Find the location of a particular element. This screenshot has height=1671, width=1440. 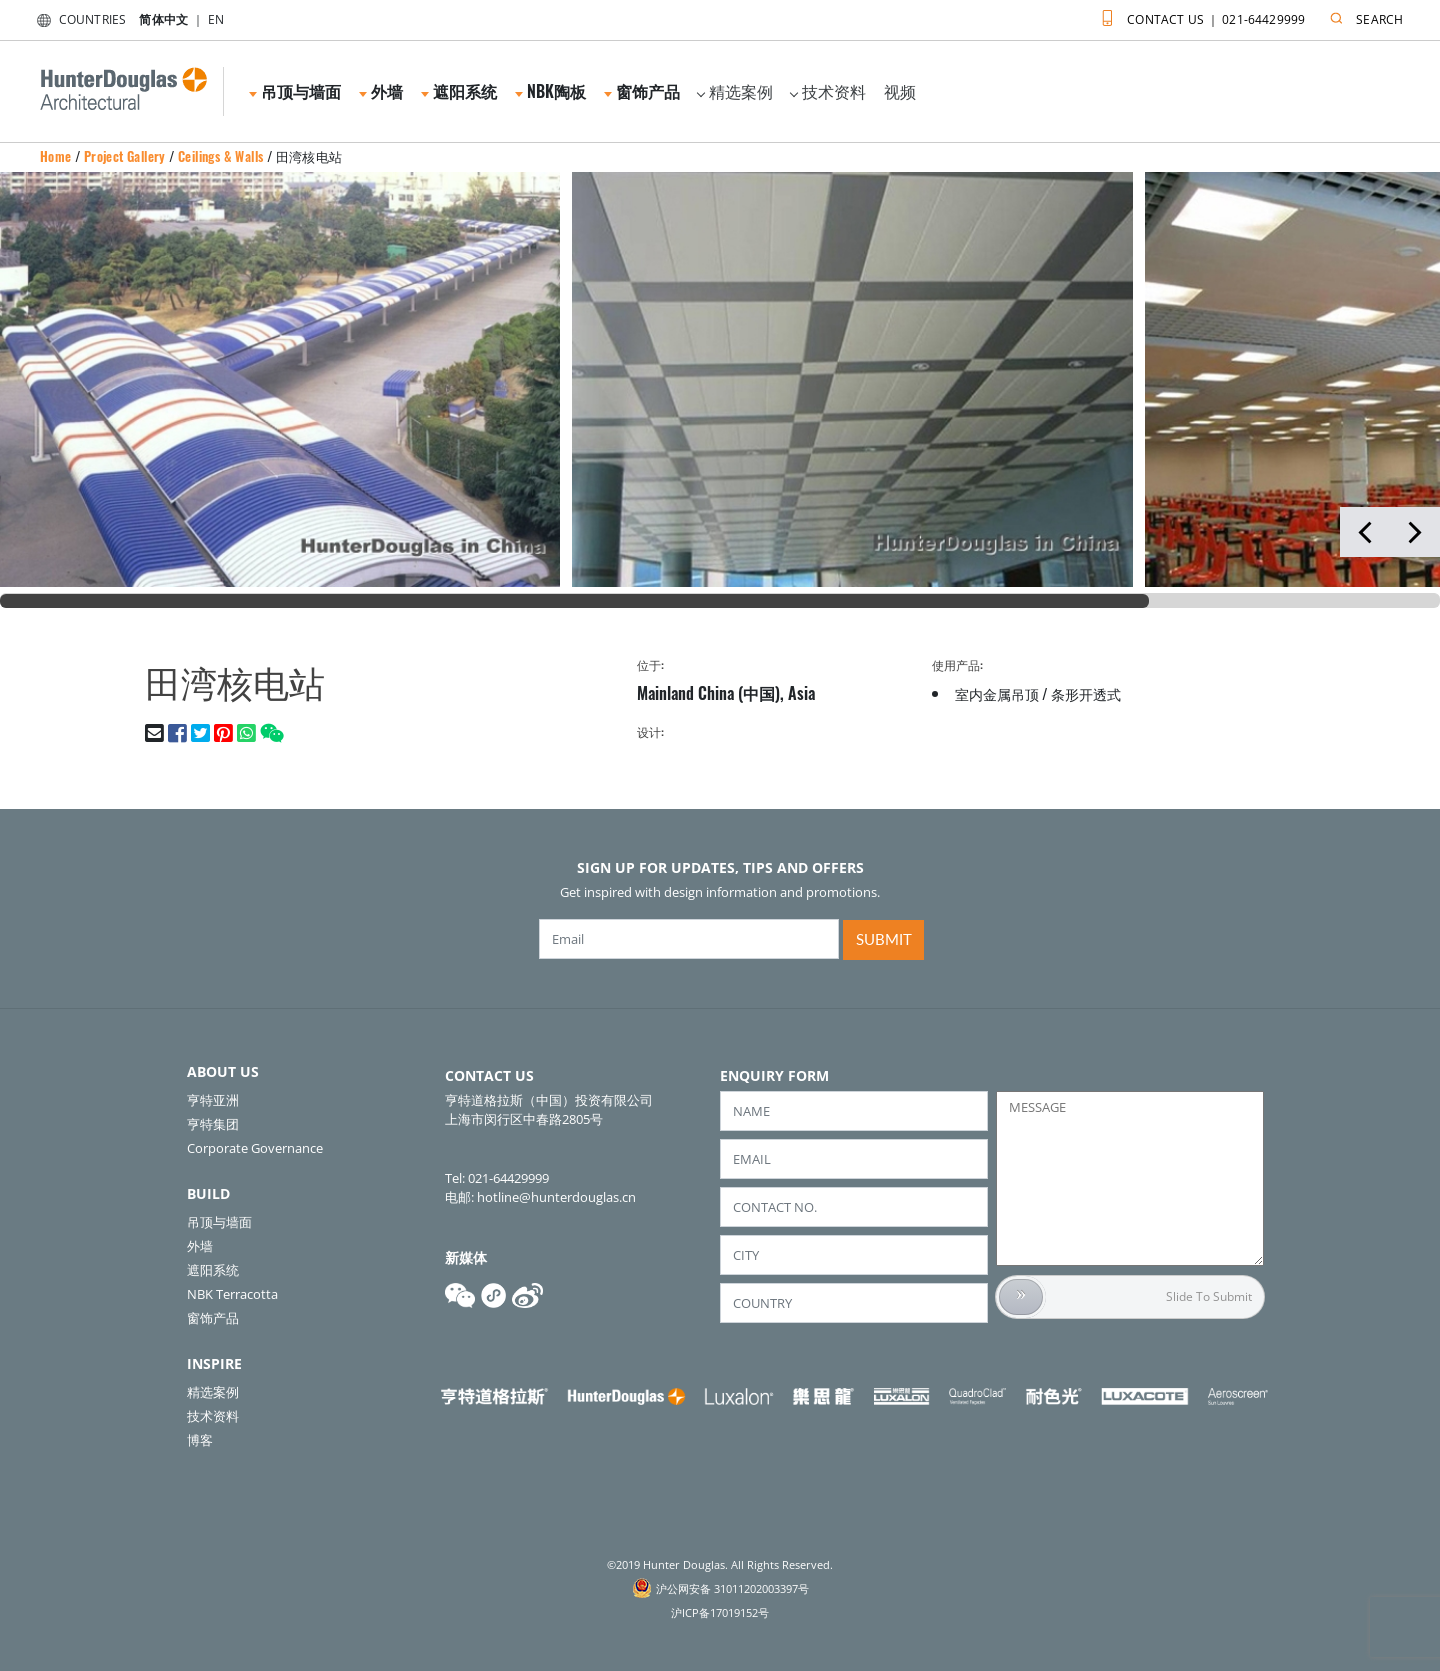

NBK陶板 is located at coordinates (550, 91).